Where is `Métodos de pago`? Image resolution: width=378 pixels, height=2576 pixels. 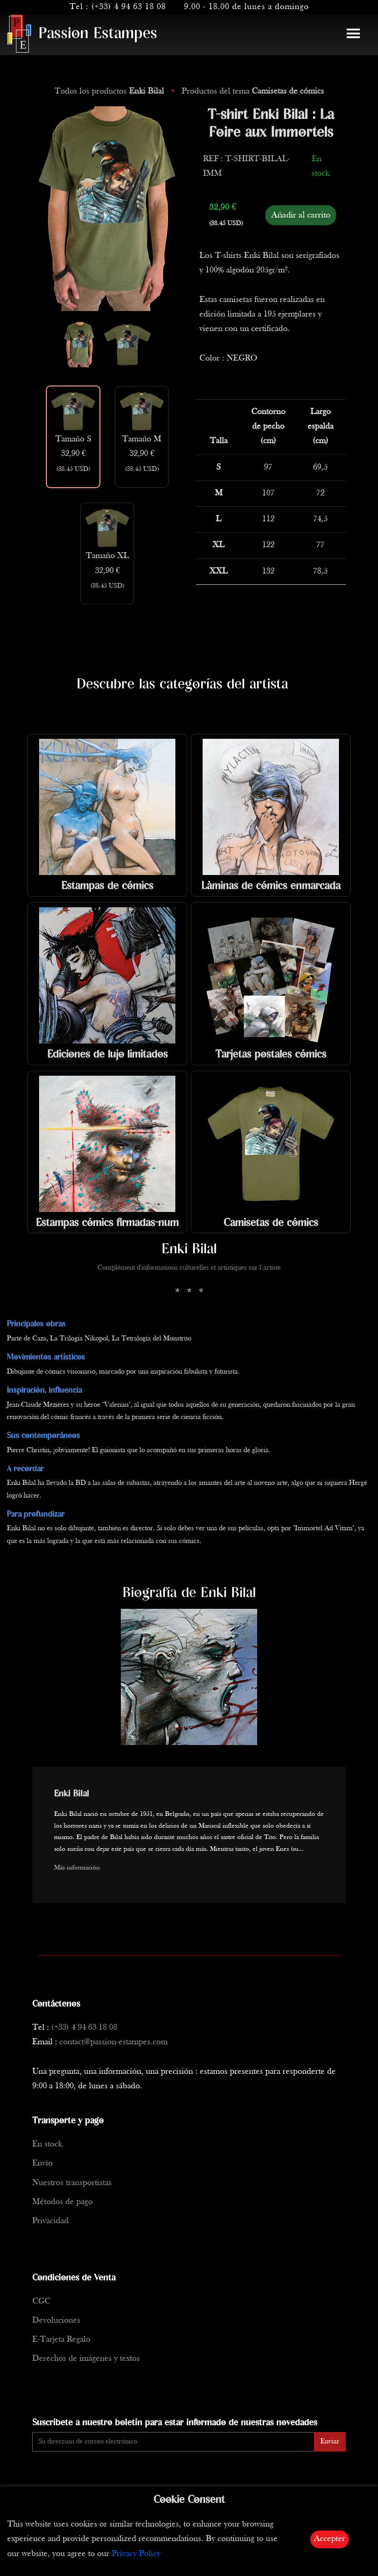
Métodos de pago is located at coordinates (62, 2202).